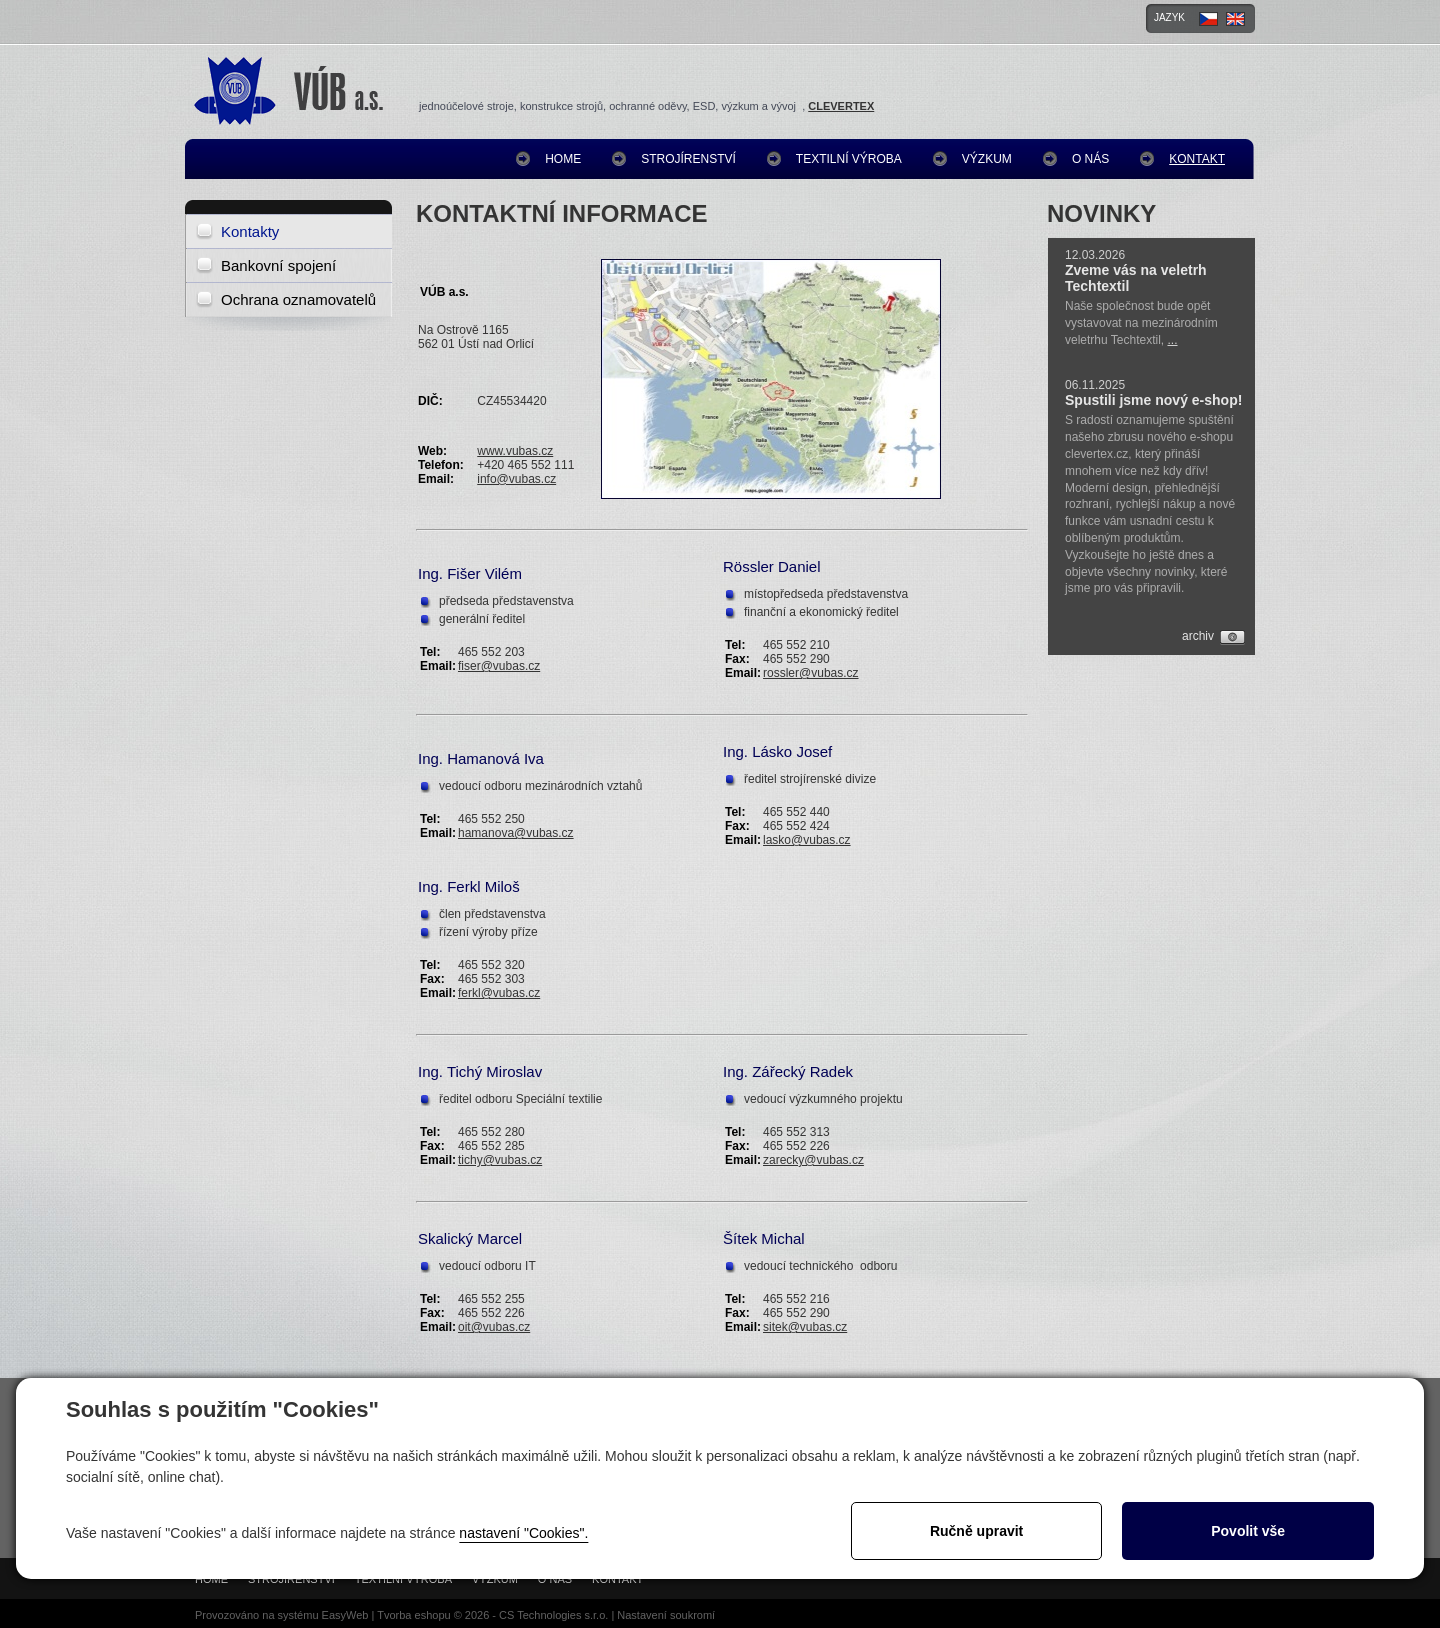 The height and width of the screenshot is (1628, 1440). What do you see at coordinates (987, 159) in the screenshot?
I see `Výzkum` at bounding box center [987, 159].